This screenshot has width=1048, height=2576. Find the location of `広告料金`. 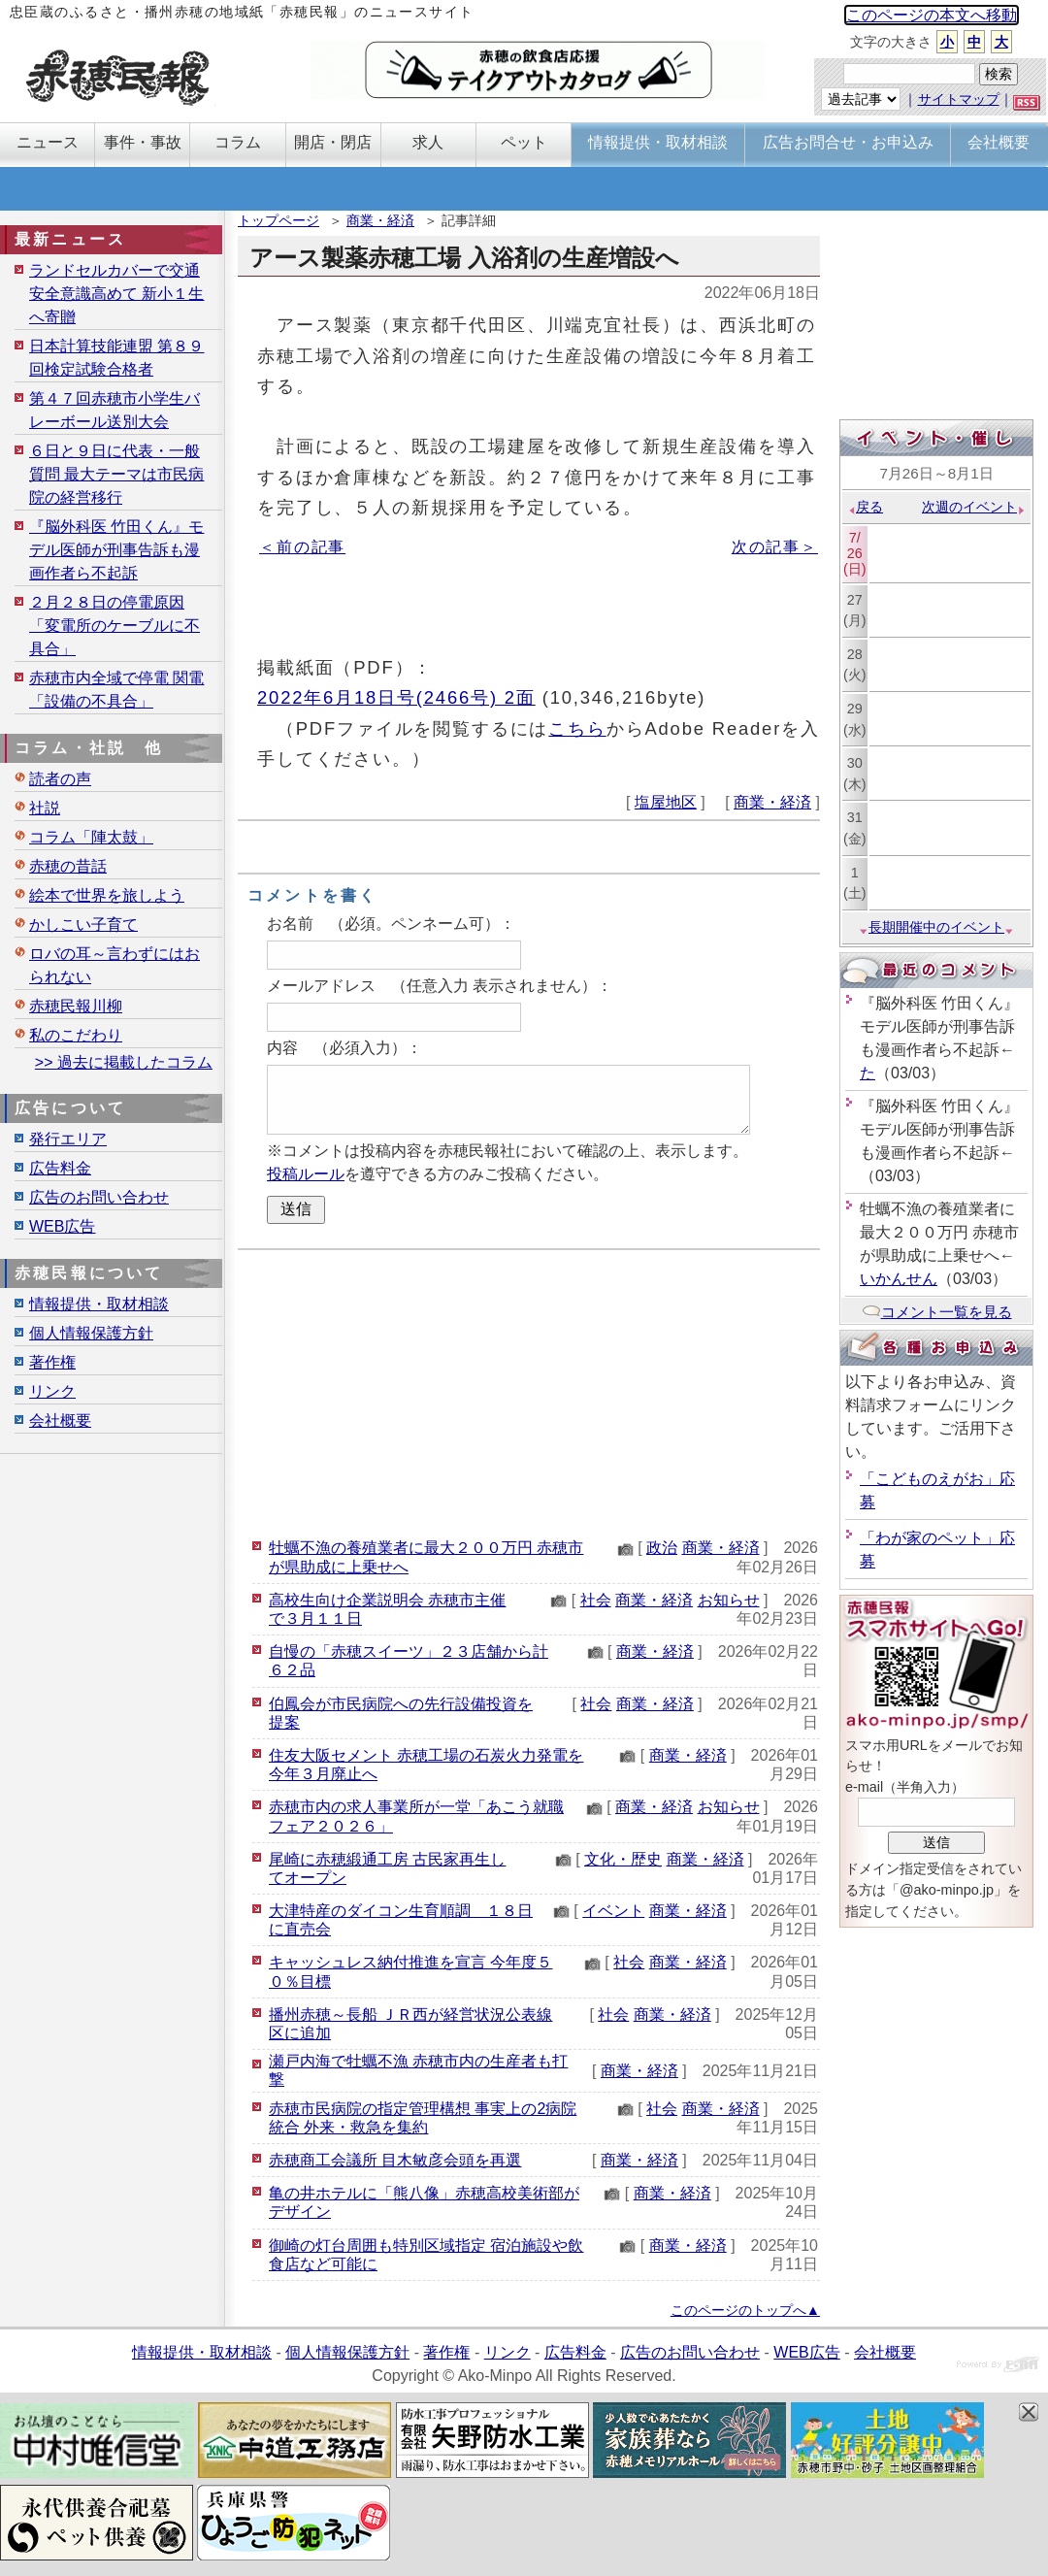

広告料金 is located at coordinates (60, 1168).